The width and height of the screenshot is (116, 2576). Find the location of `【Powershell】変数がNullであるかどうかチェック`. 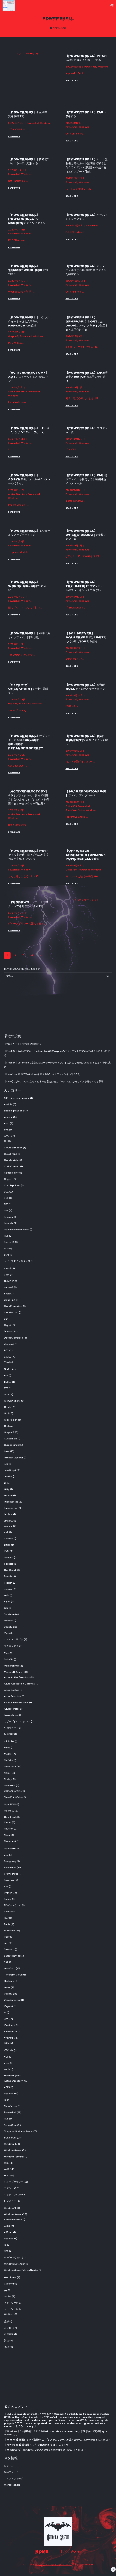

【Powershell】変数がNullであるかどうかチェック is located at coordinates (85, 687).